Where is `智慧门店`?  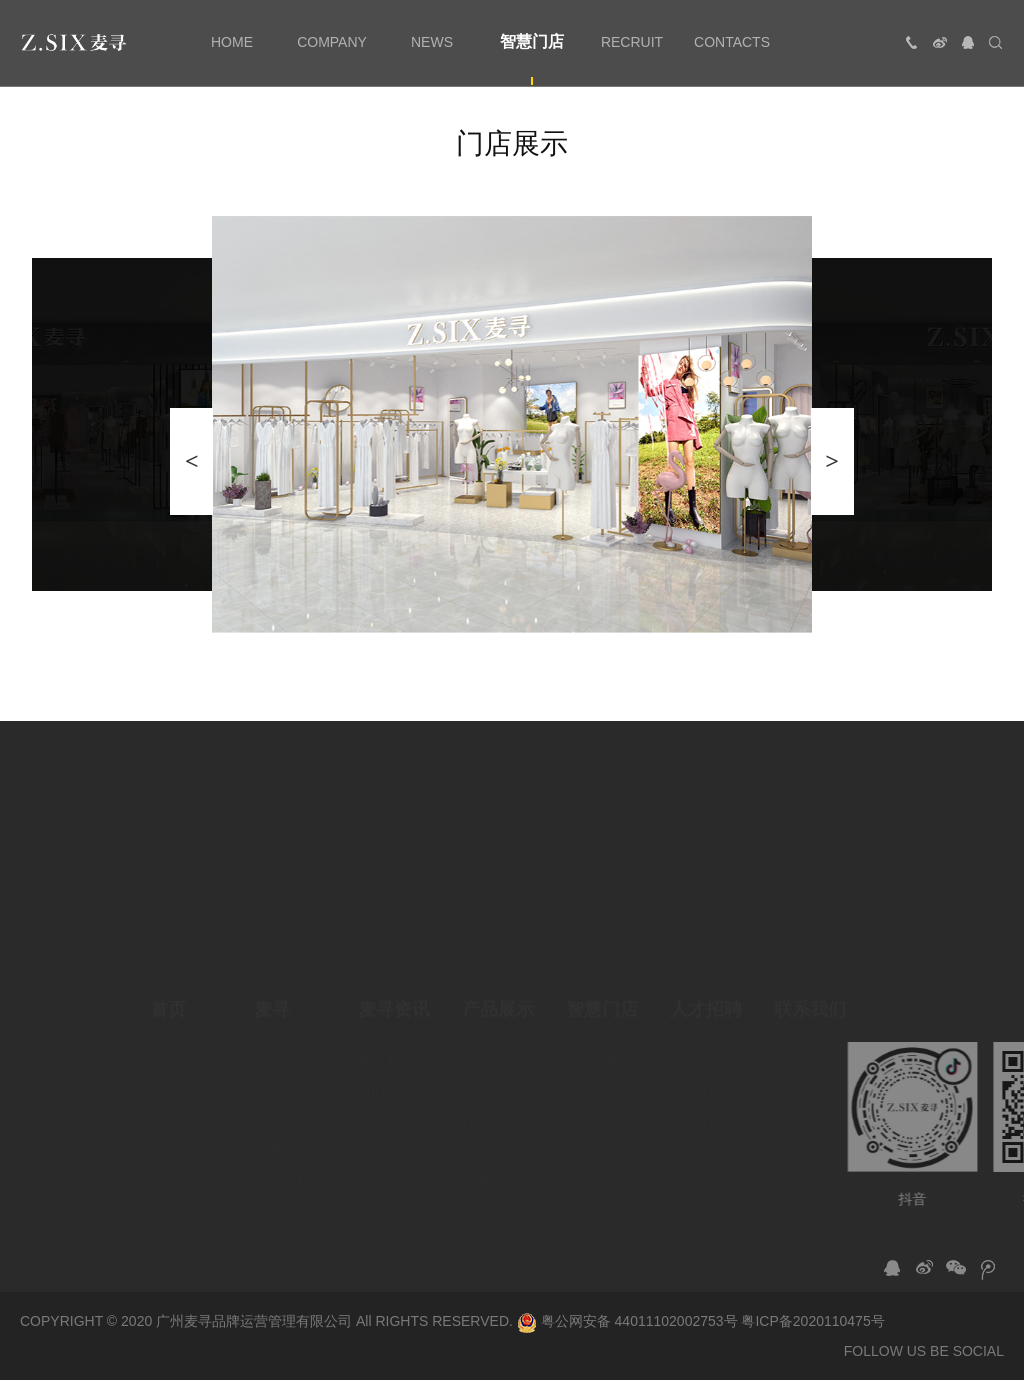
智慧门店 is located at coordinates (602, 995).